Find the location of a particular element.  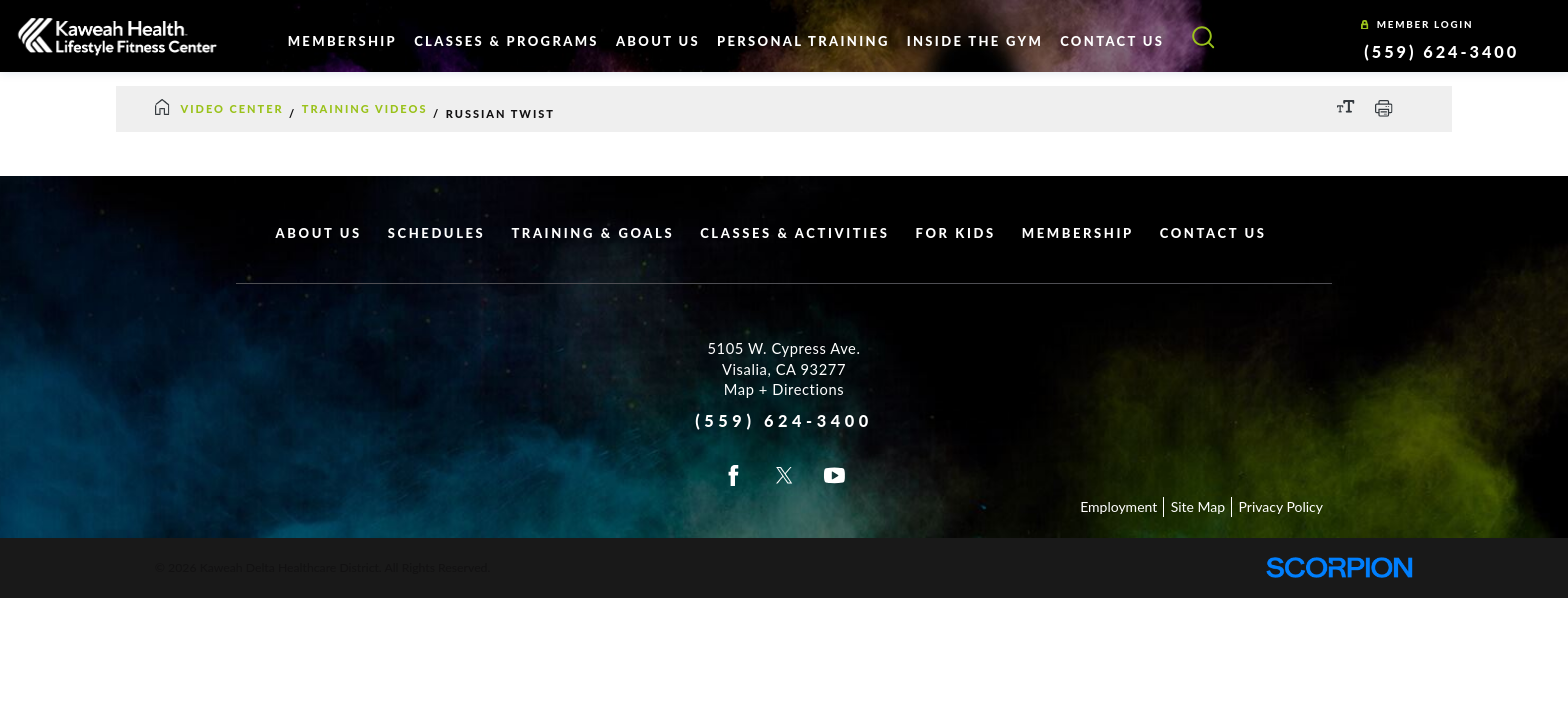

Video Center is located at coordinates (232, 108).